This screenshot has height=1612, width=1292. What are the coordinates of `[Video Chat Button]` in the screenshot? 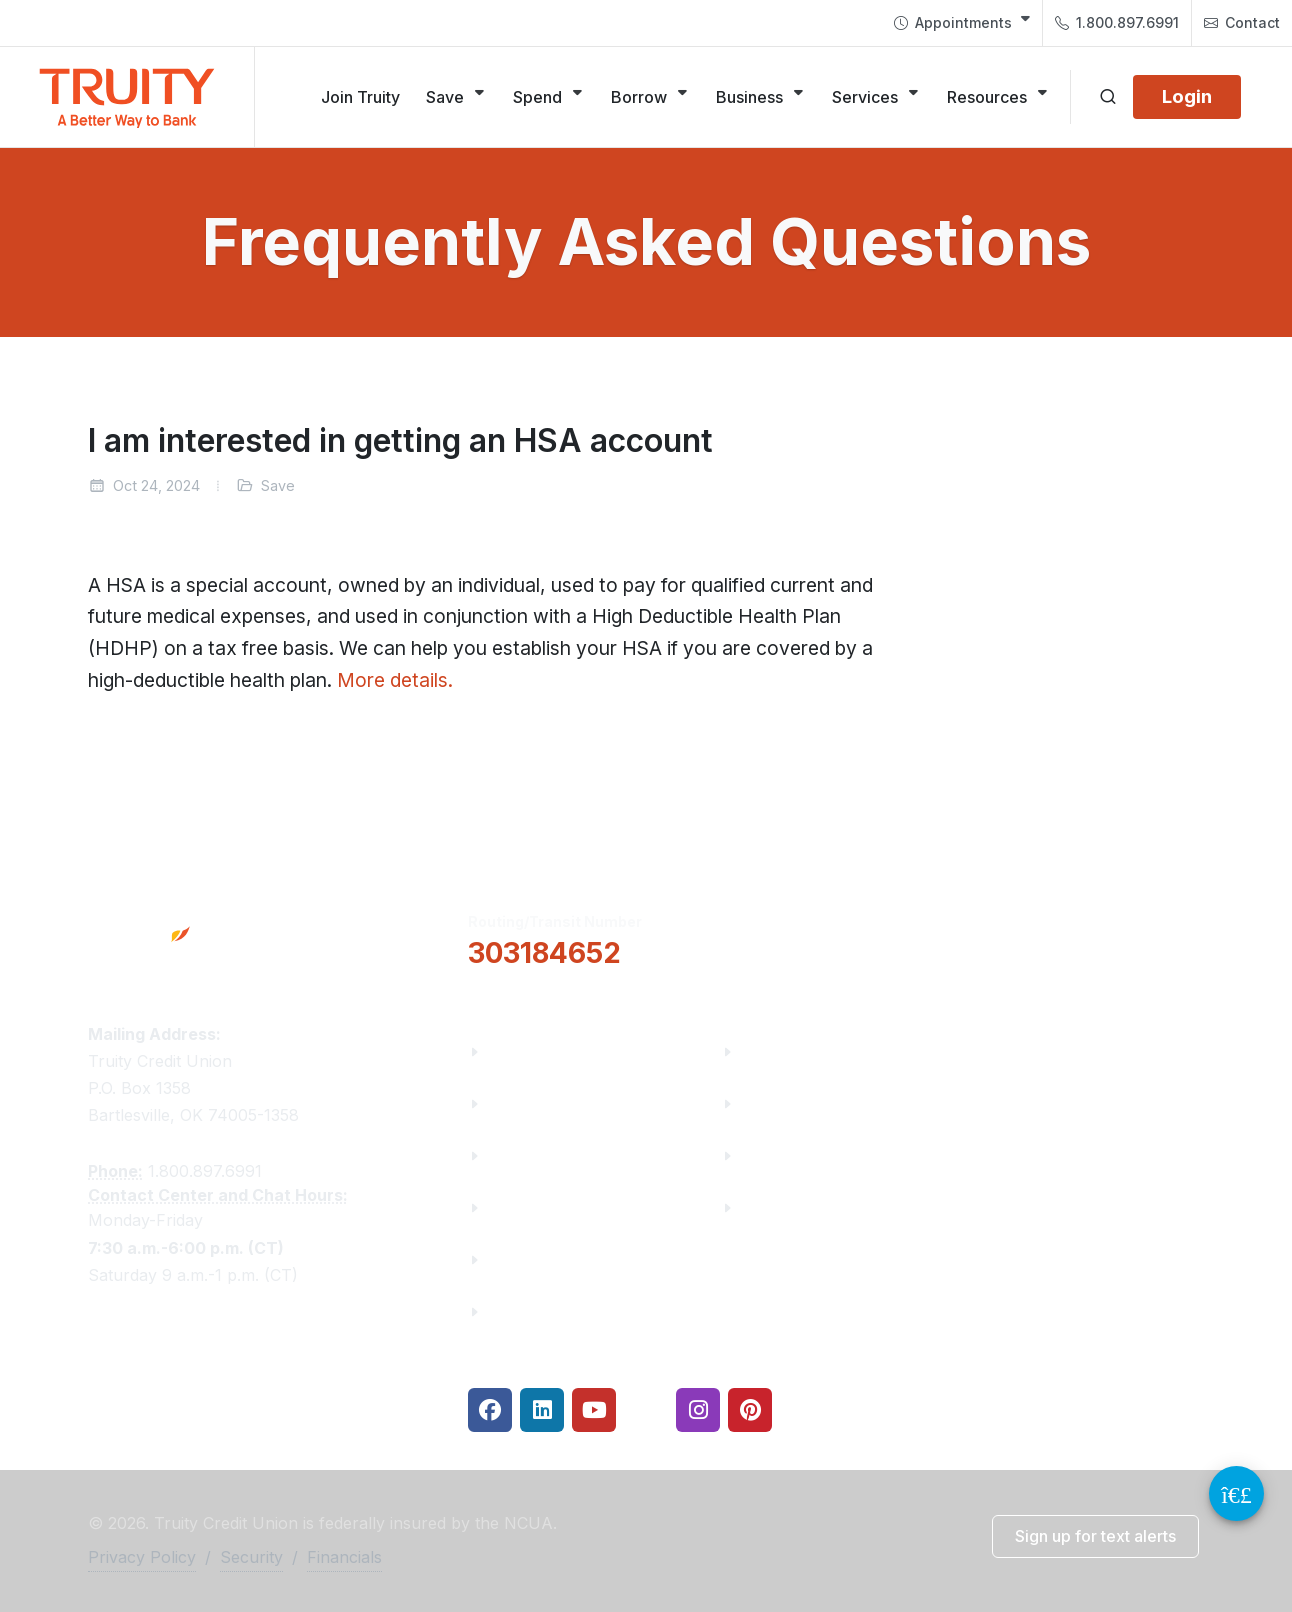 It's located at (1236, 1493).